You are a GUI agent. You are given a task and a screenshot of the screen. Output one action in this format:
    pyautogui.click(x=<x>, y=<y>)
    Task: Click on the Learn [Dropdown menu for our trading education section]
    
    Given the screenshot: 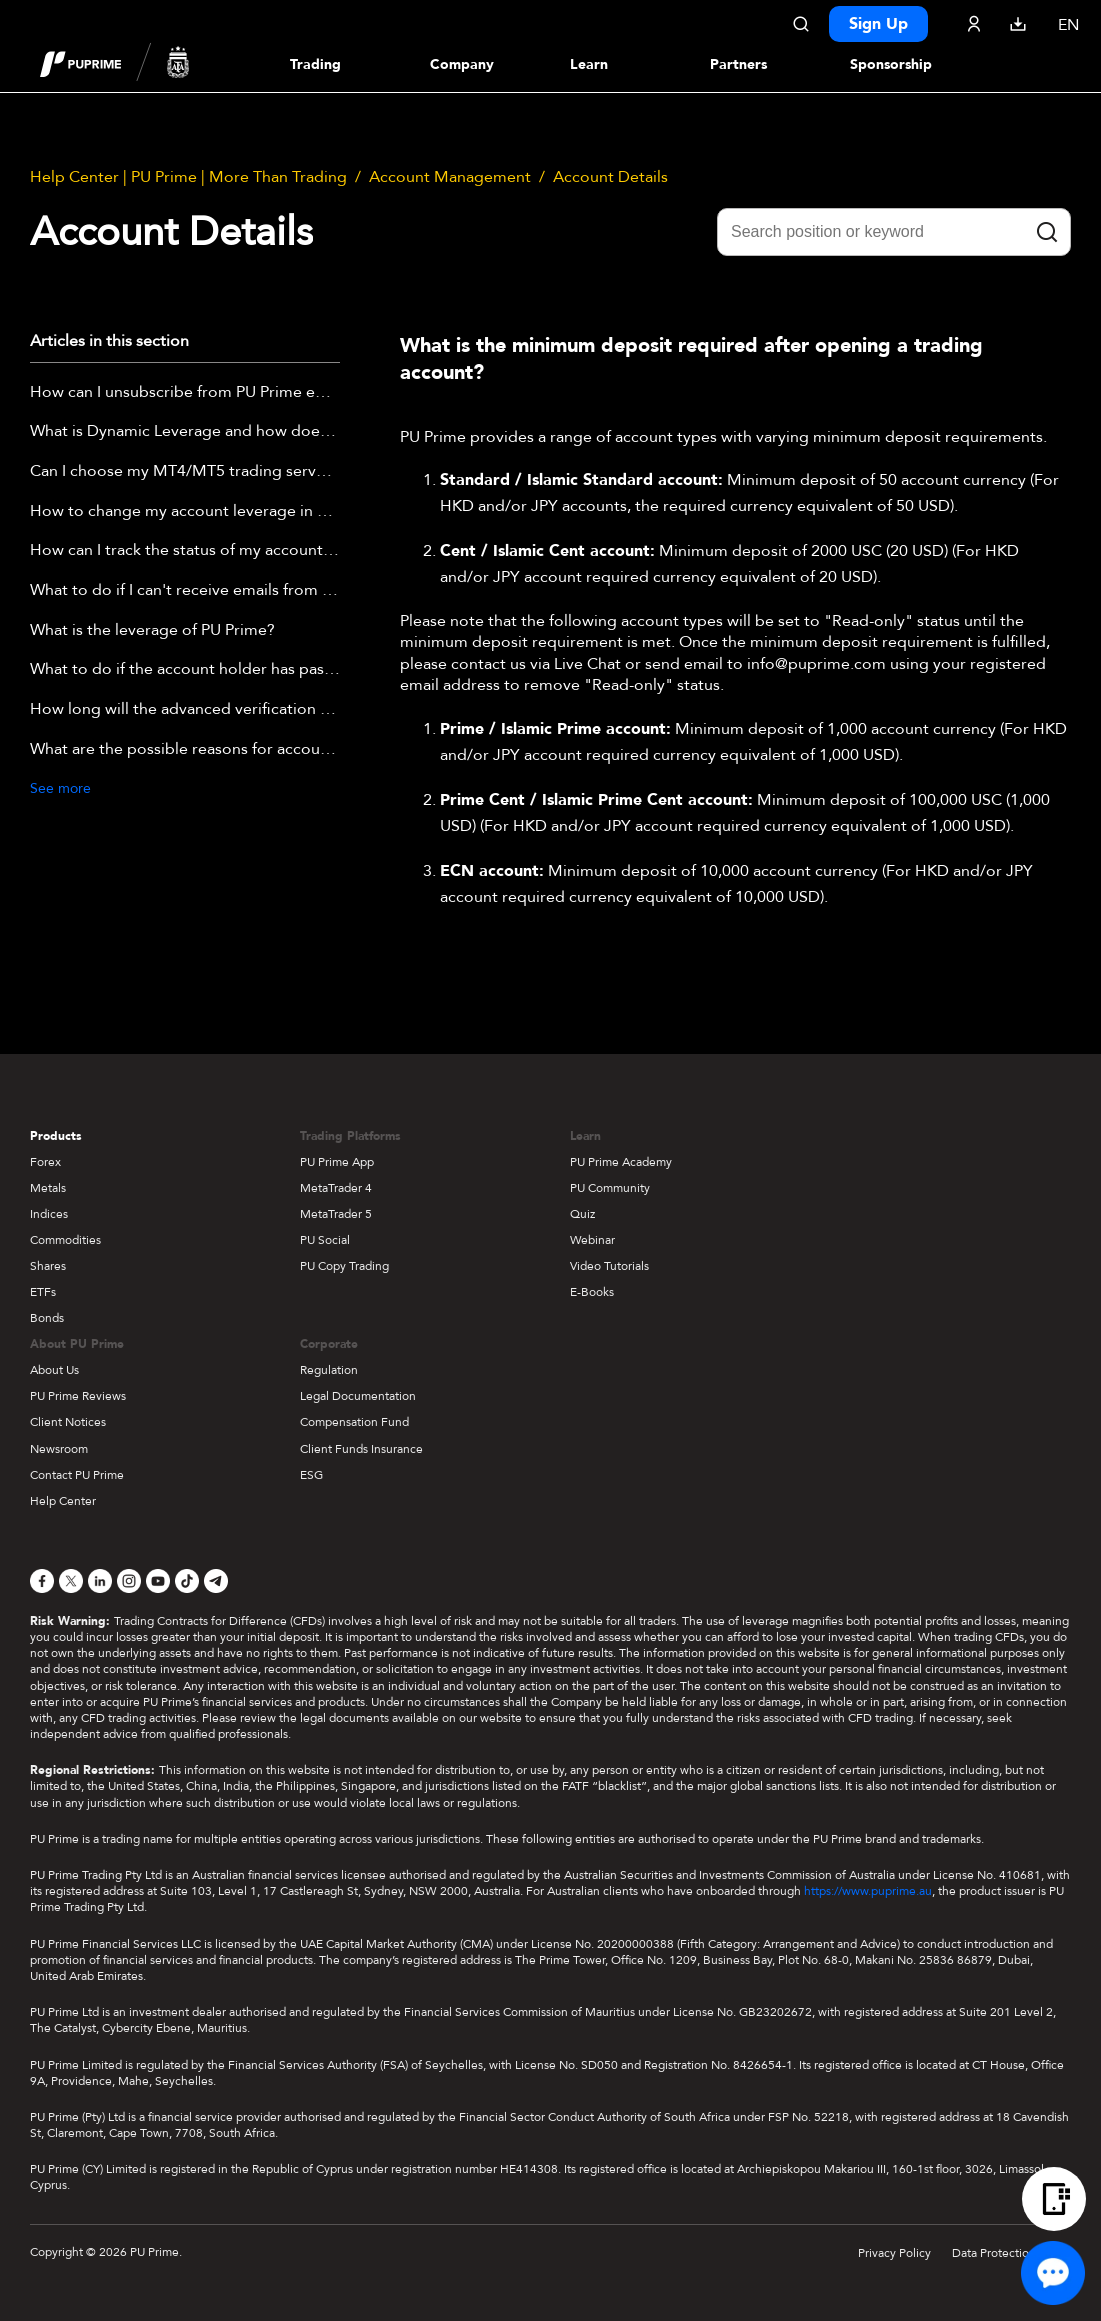 What is the action you would take?
    pyautogui.click(x=589, y=64)
    